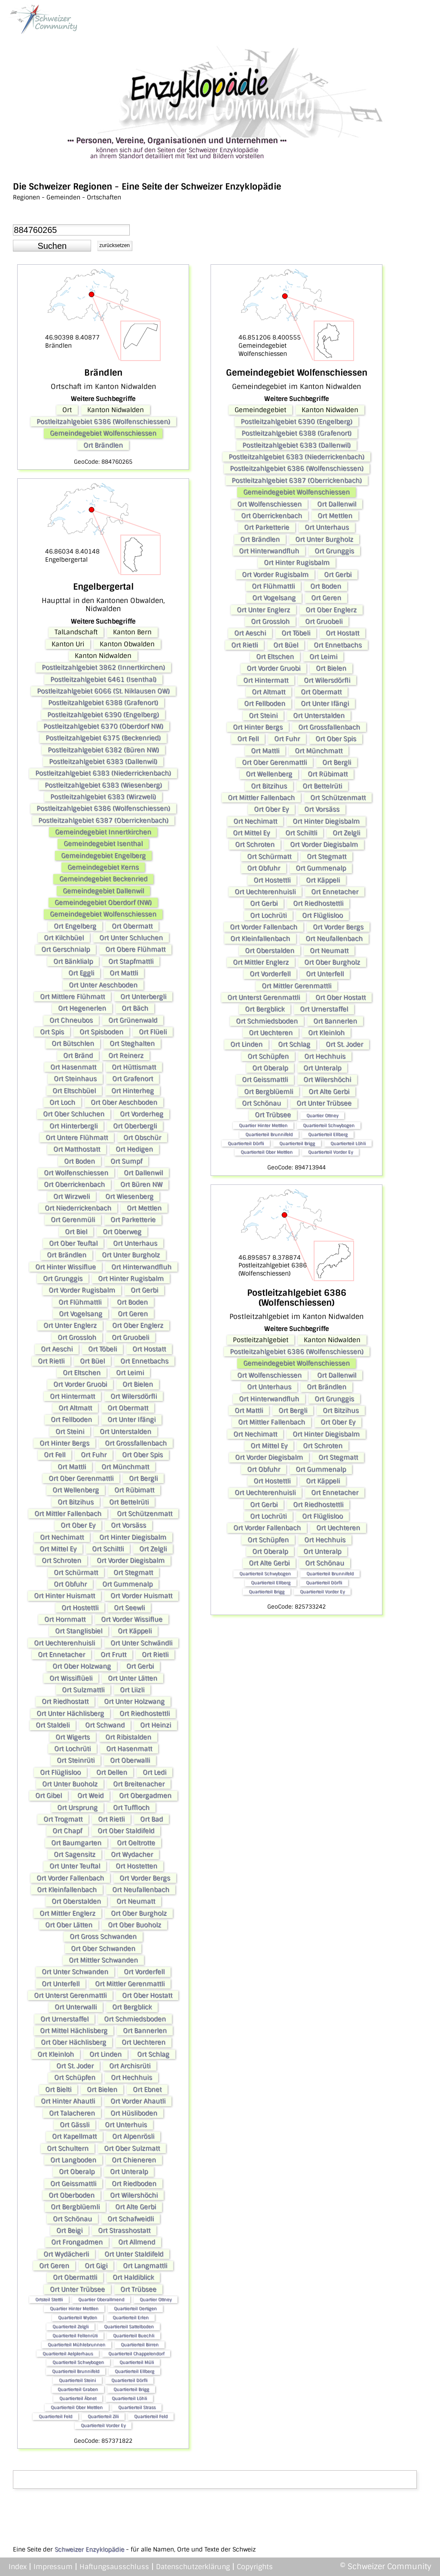 The width and height of the screenshot is (440, 2576). What do you see at coordinates (73, 961) in the screenshot?
I see `Ort Bänklialp` at bounding box center [73, 961].